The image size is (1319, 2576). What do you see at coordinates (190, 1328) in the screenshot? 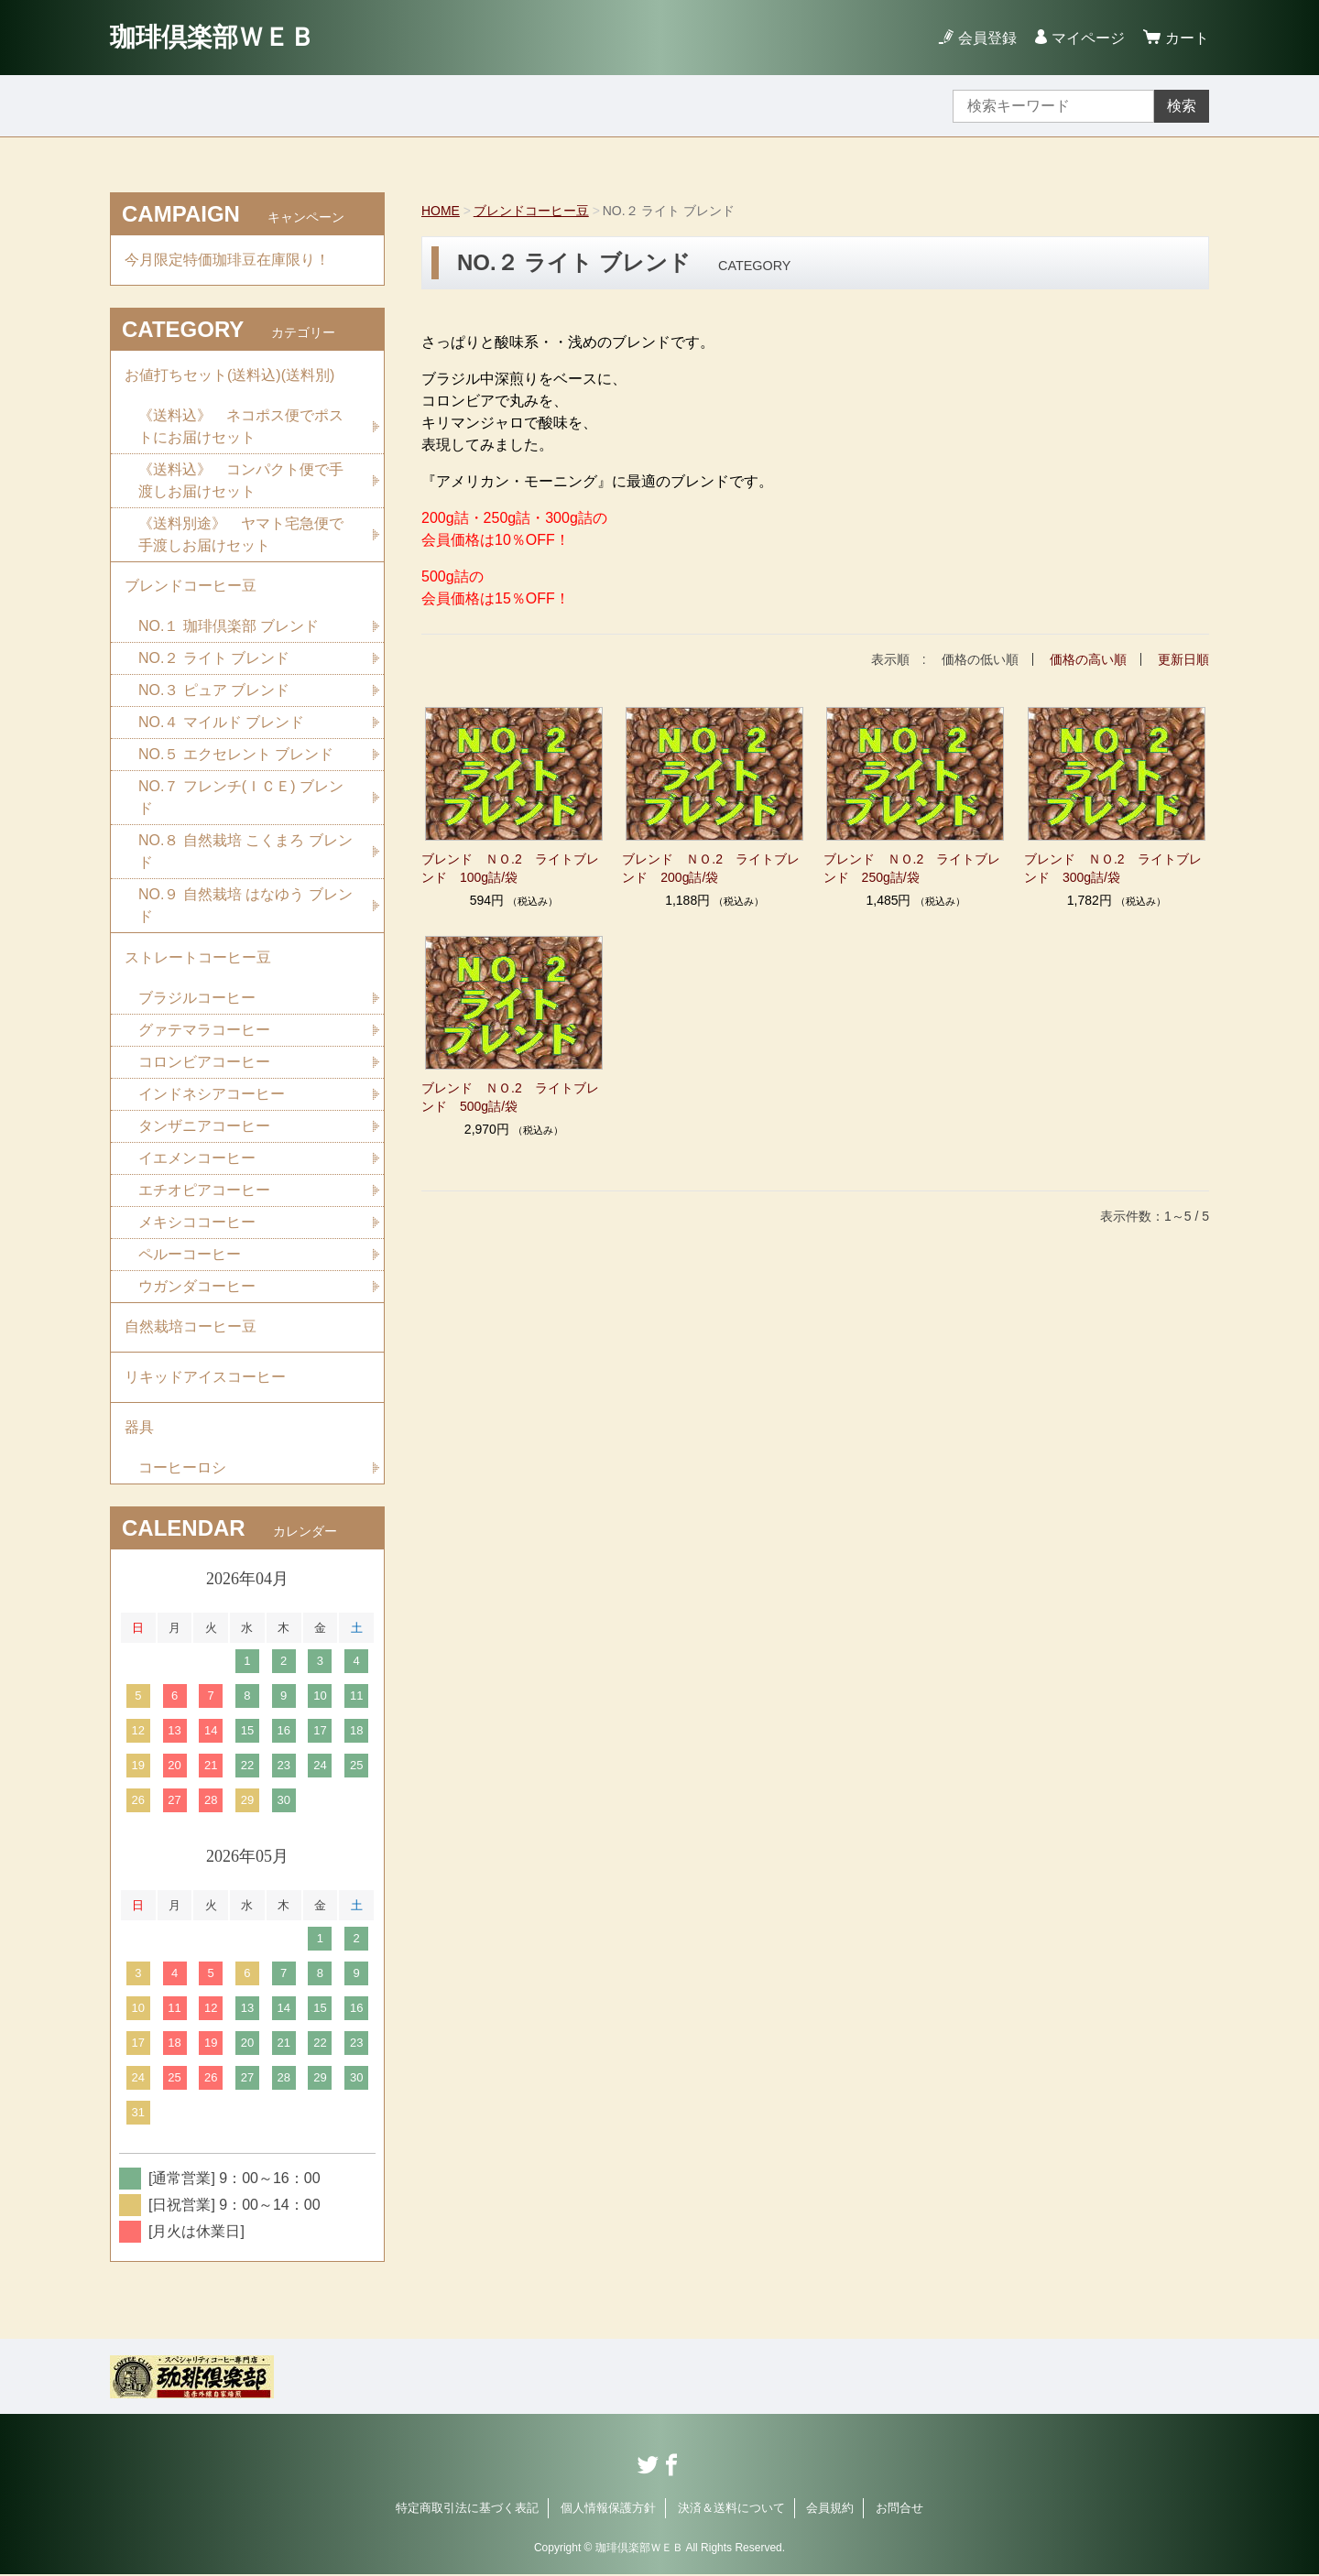
I see `自然栽培コーヒー豆` at bounding box center [190, 1328].